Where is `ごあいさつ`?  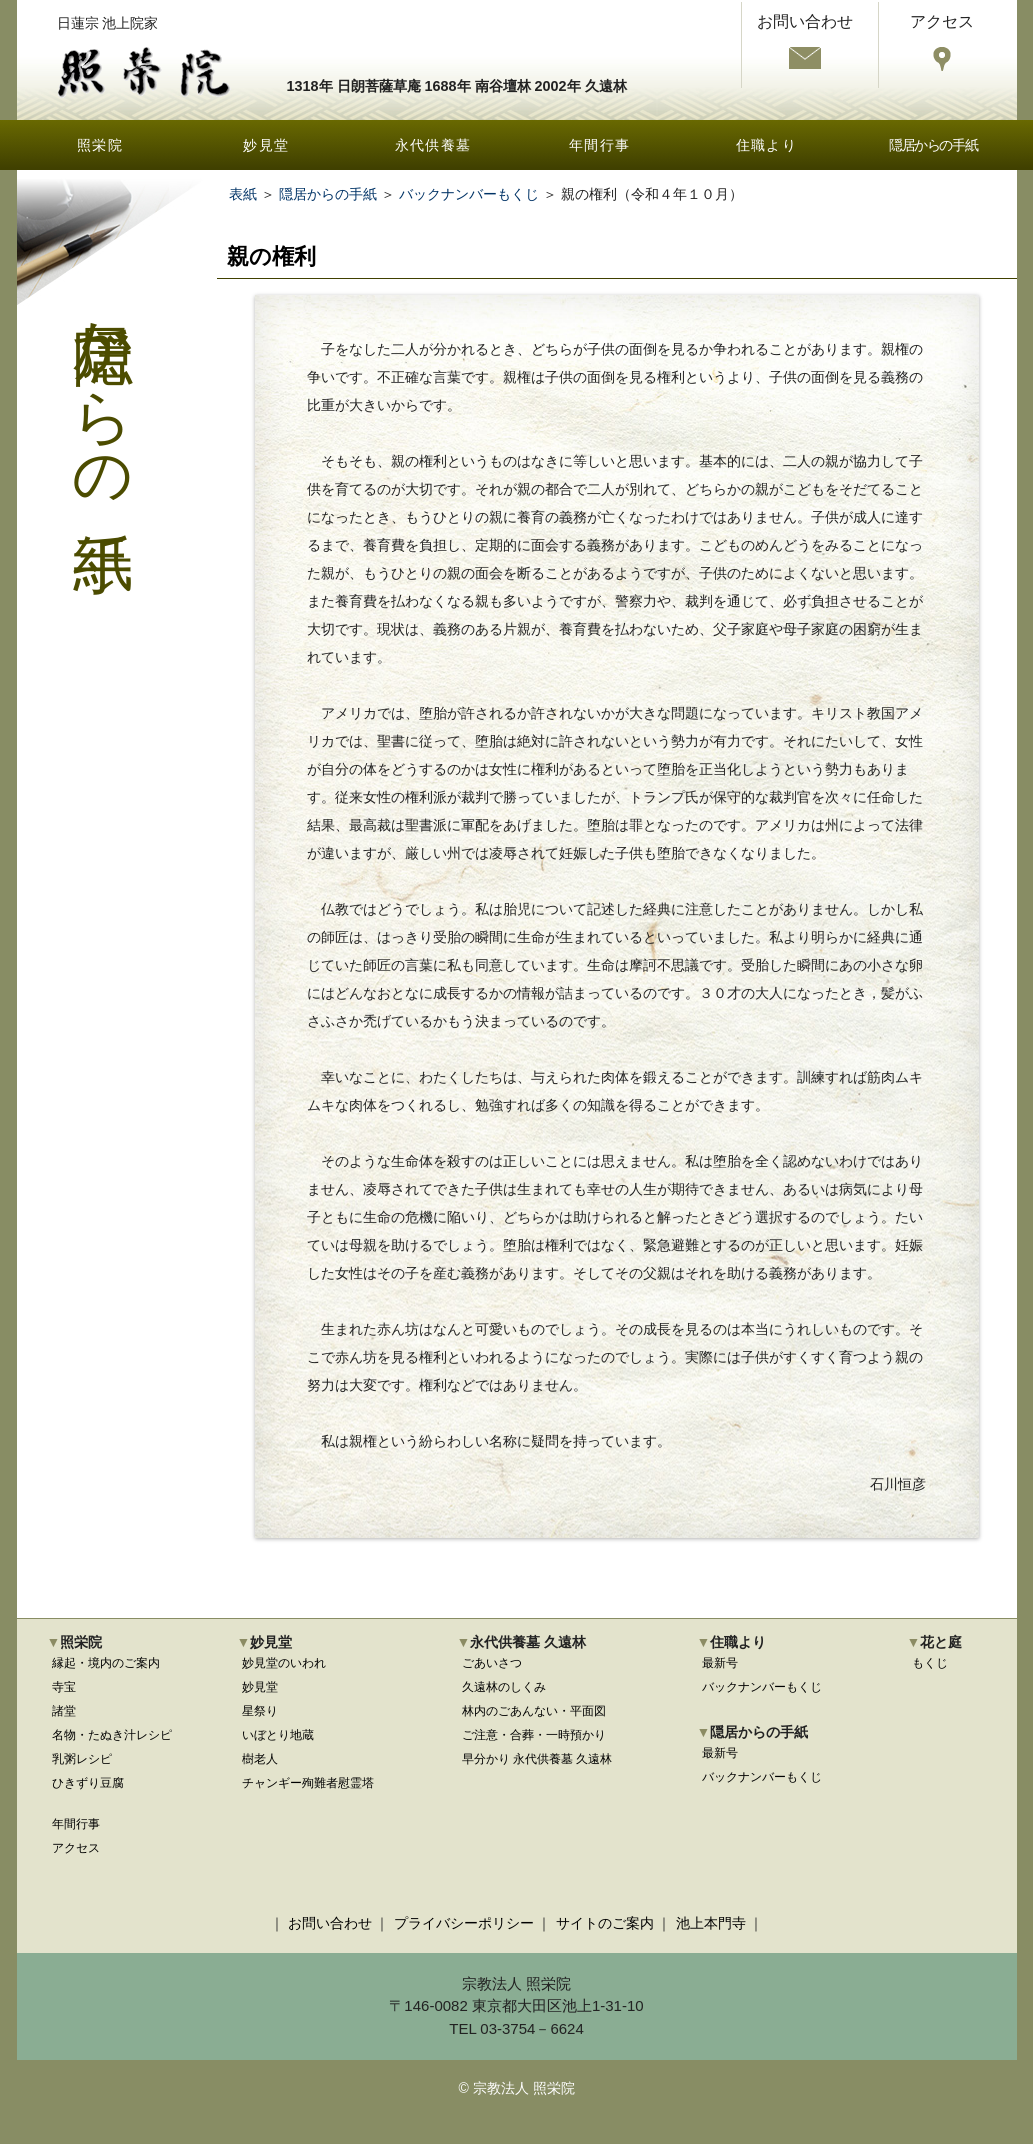 ごあいさつ is located at coordinates (492, 1663).